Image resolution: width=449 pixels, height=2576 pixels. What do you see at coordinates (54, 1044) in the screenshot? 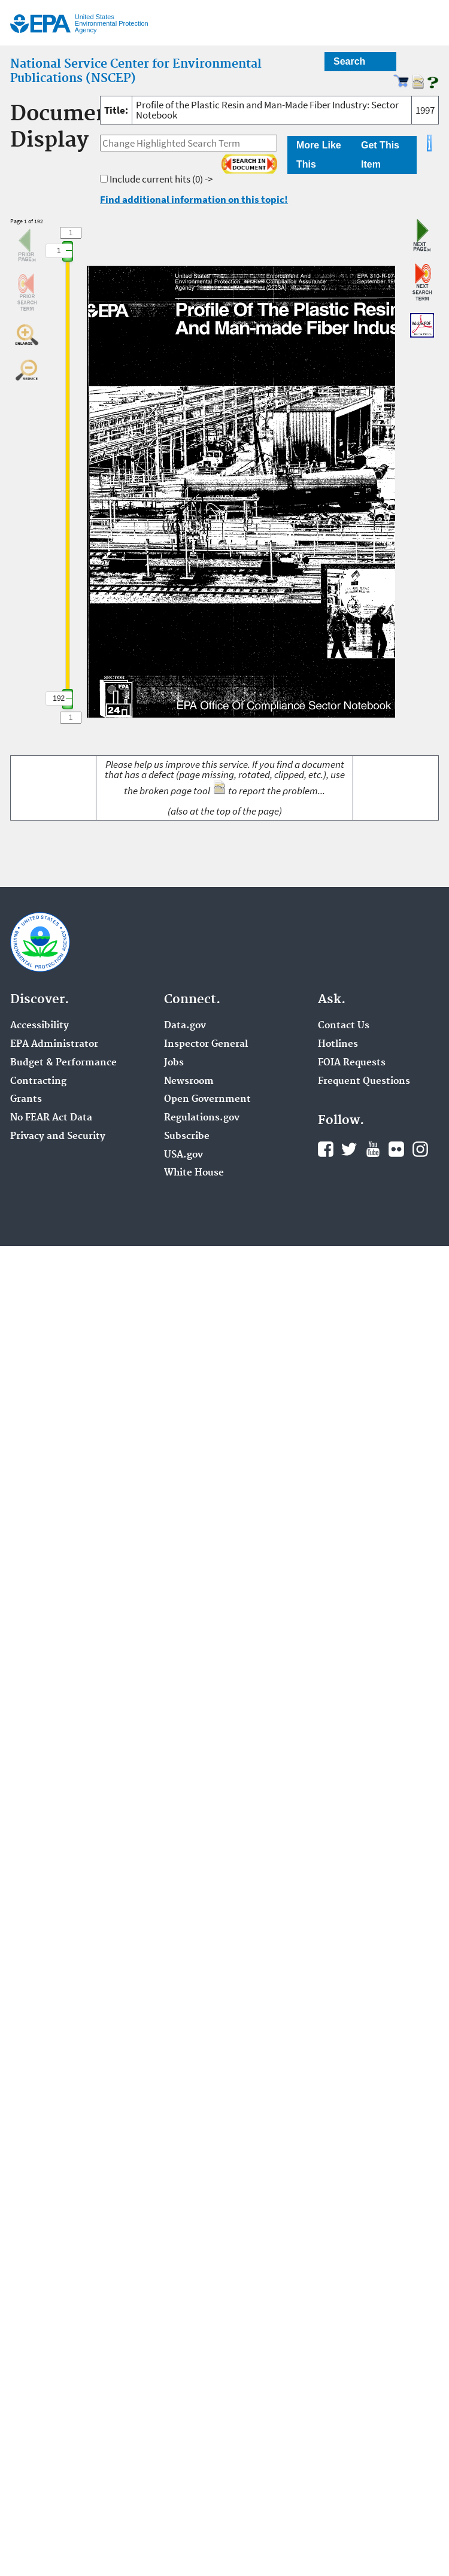
I see `EPA Administrator` at bounding box center [54, 1044].